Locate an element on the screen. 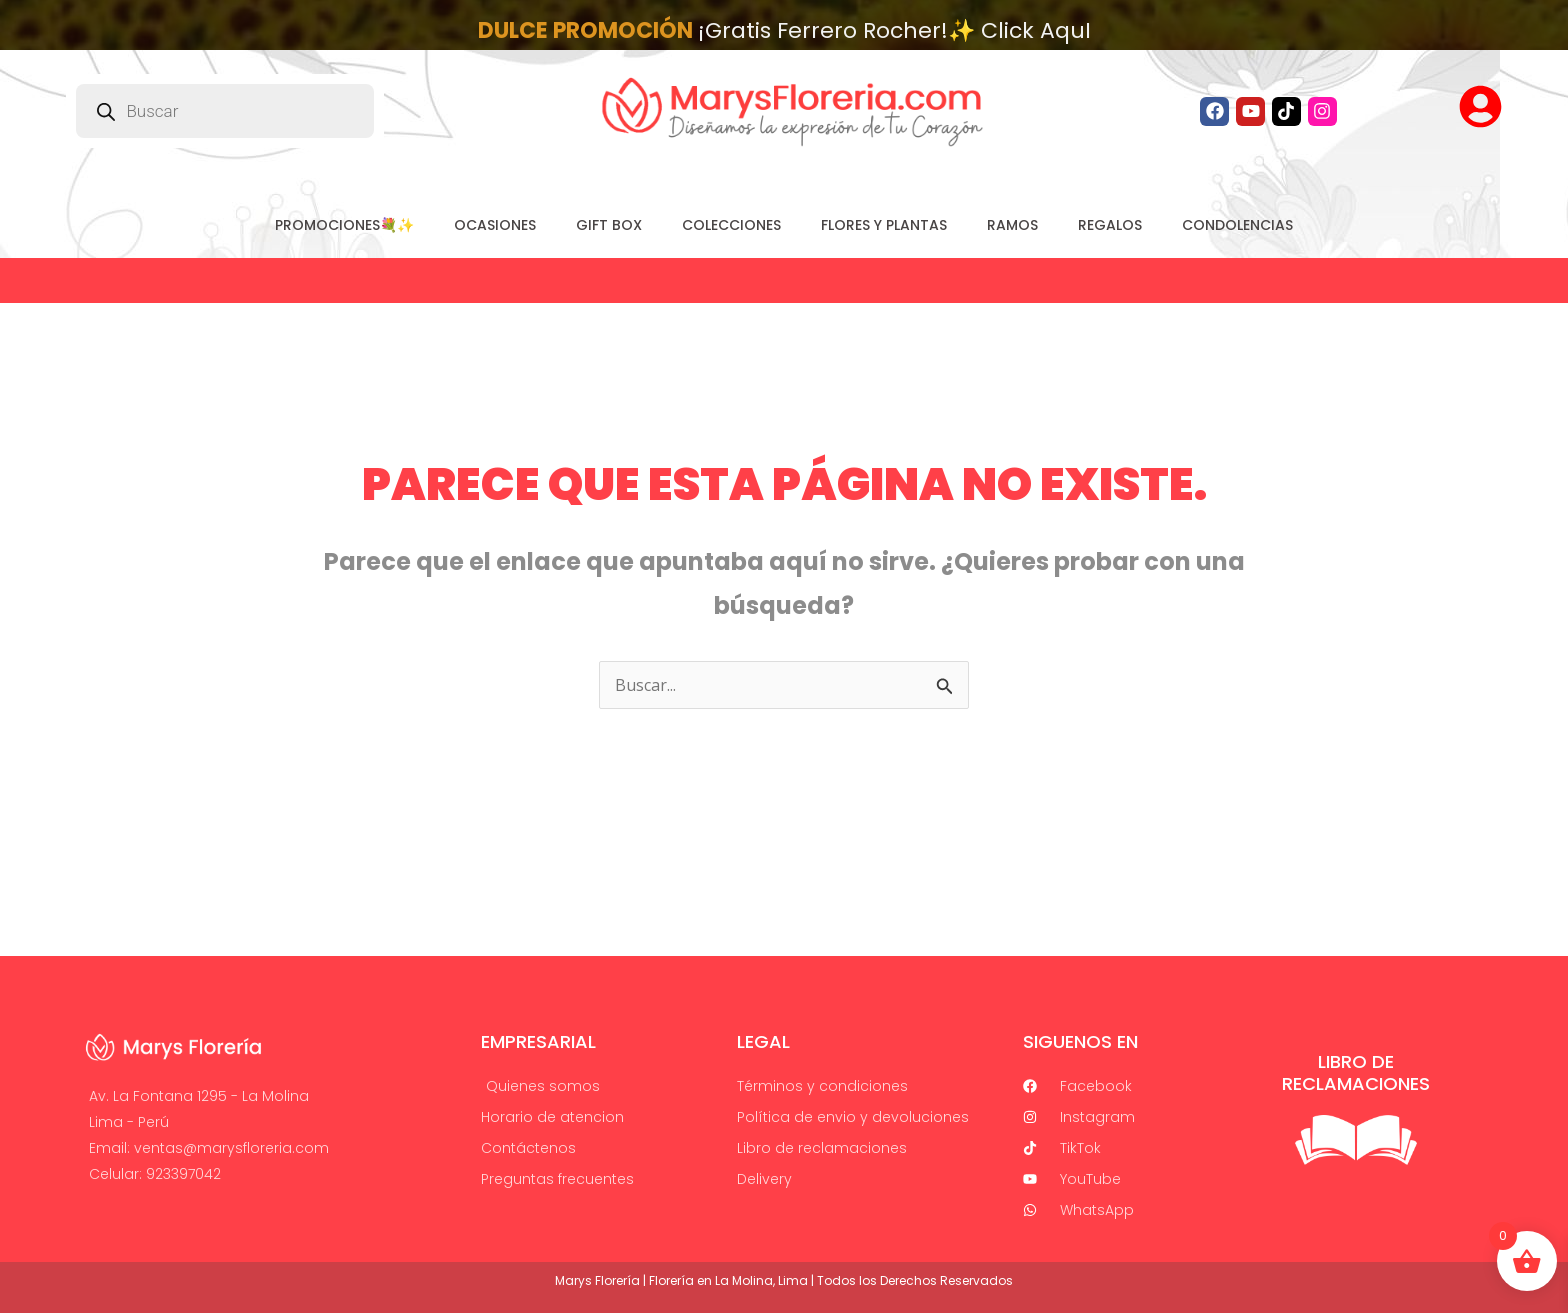 This screenshot has width=1568, height=1313. FLORES Y PLANTAS is located at coordinates (884, 225).